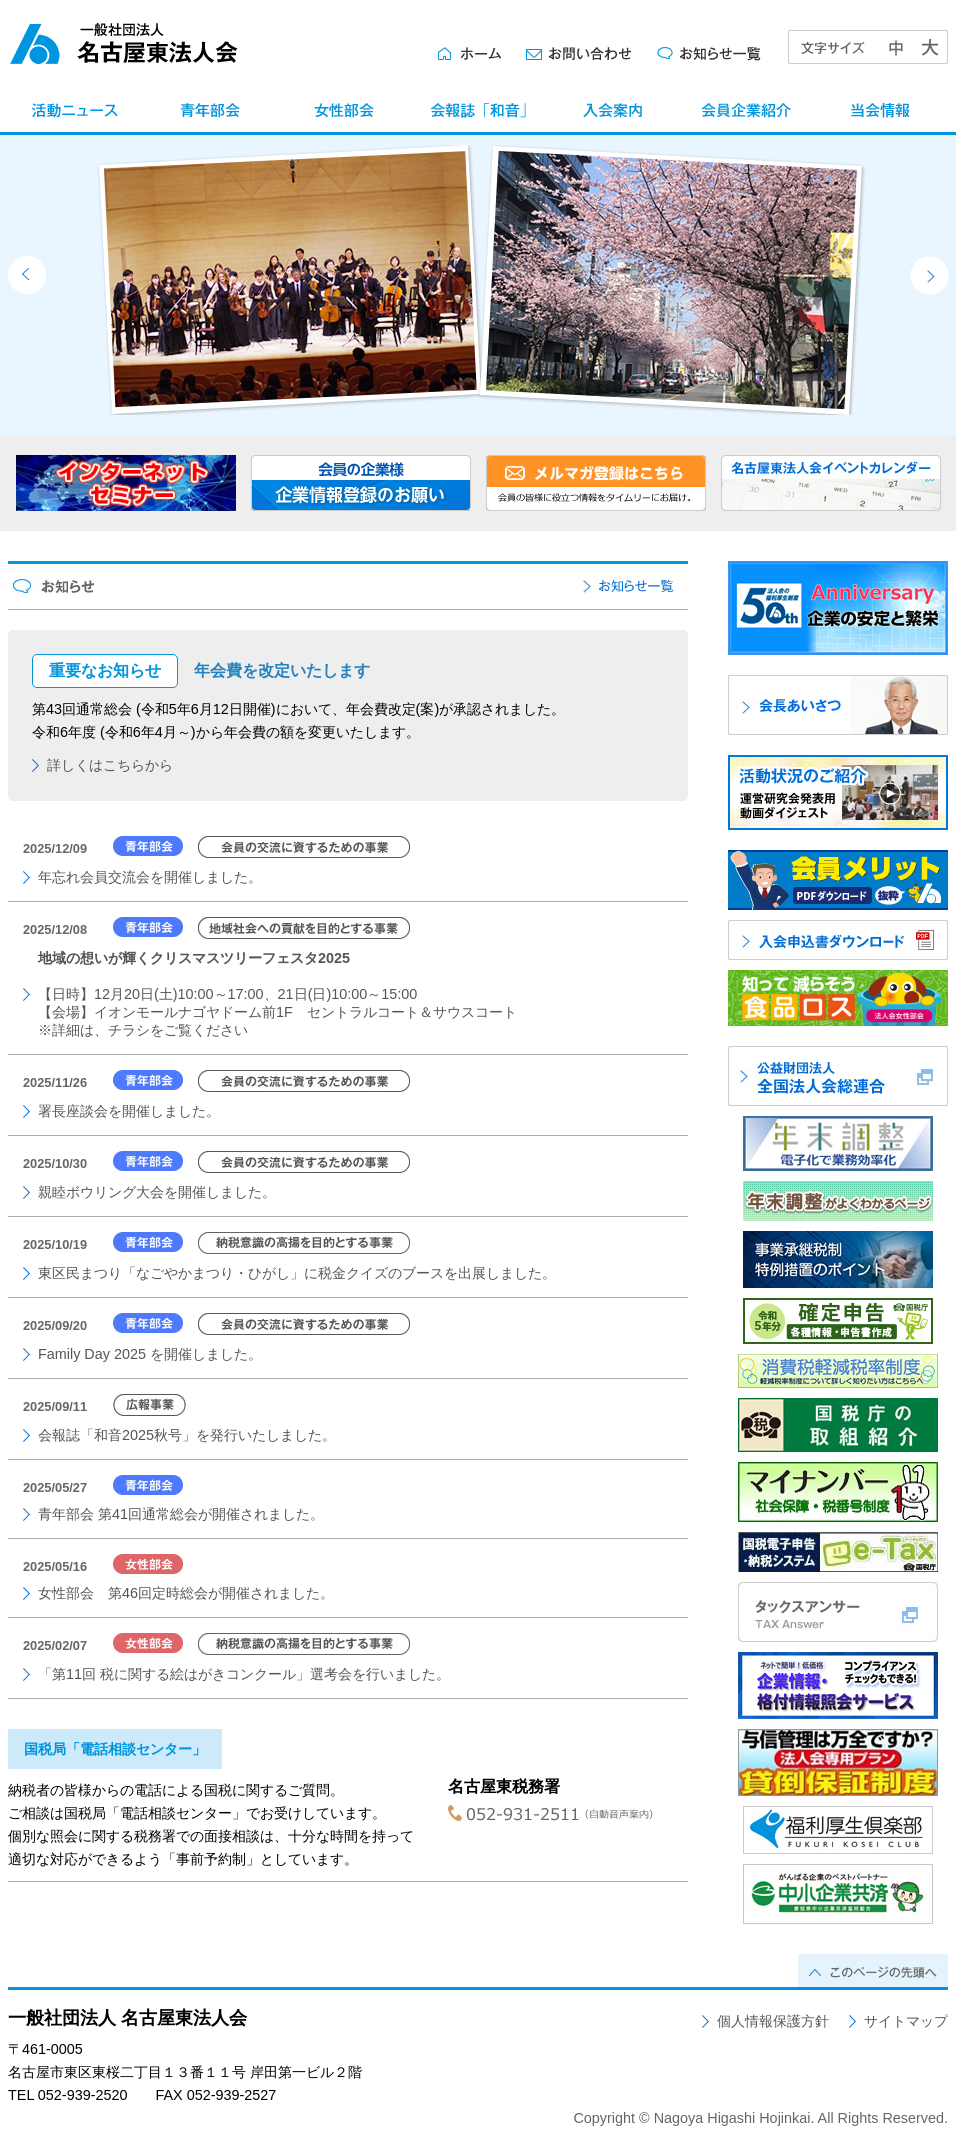 This screenshot has height=2140, width=956. Describe the element at coordinates (773, 2021) in the screenshot. I see `個人情報保護方針` at that location.